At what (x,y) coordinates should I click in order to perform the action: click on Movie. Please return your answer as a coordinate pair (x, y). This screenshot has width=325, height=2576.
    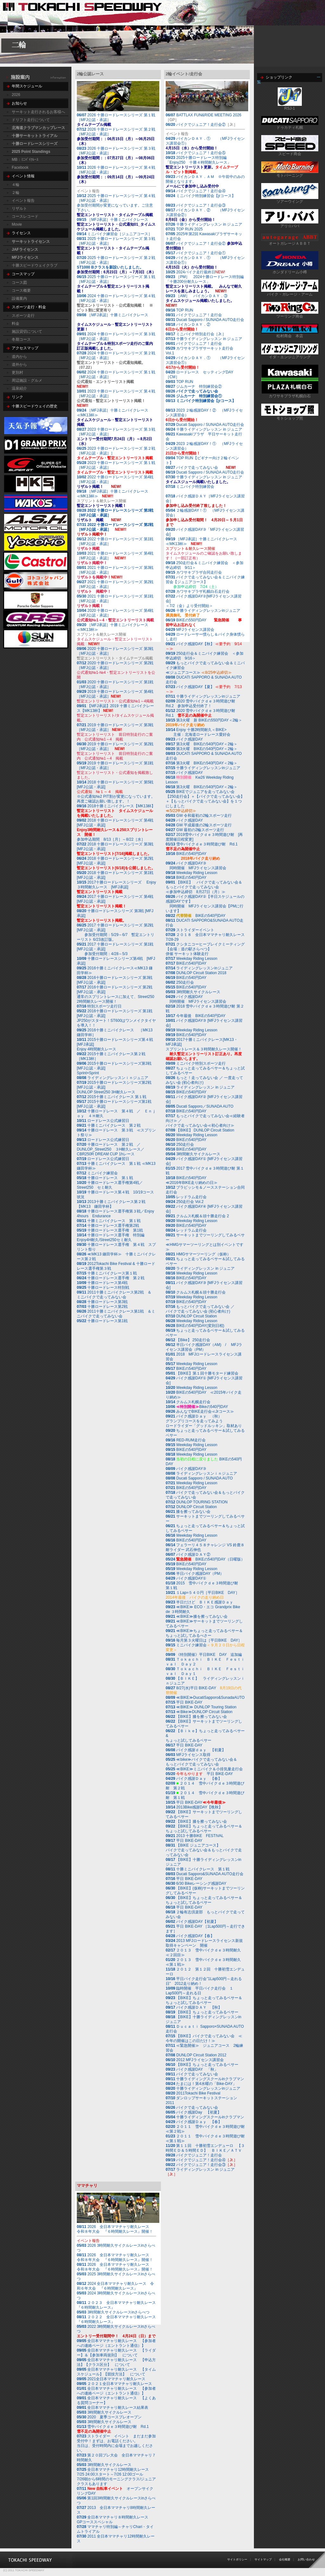
    Looking at the image, I should click on (17, 224).